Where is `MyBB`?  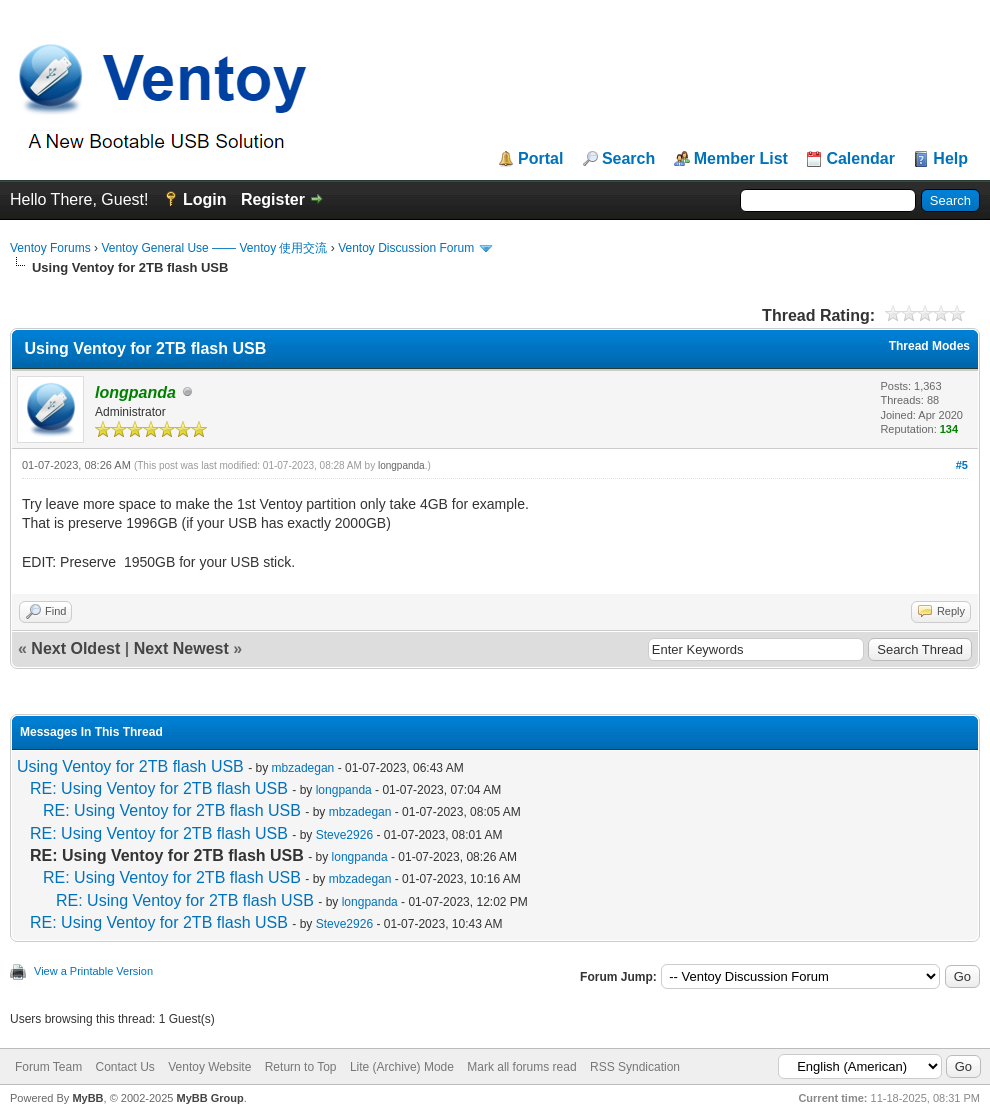 MyBB is located at coordinates (87, 1098).